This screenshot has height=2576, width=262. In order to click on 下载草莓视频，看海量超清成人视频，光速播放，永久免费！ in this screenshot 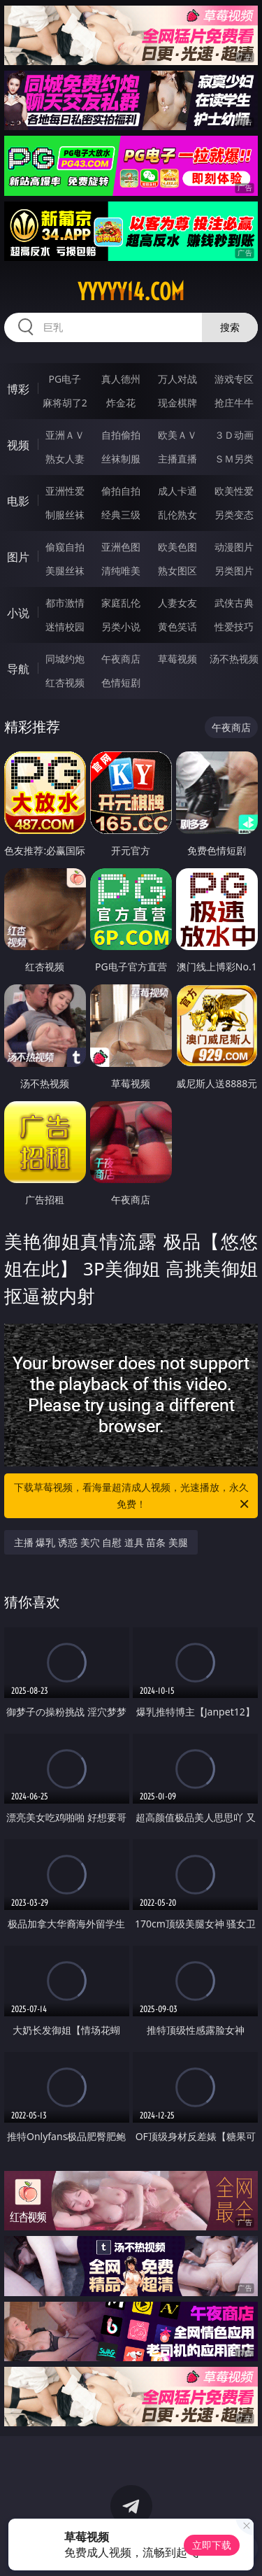, I will do `click(133, 1496)`.